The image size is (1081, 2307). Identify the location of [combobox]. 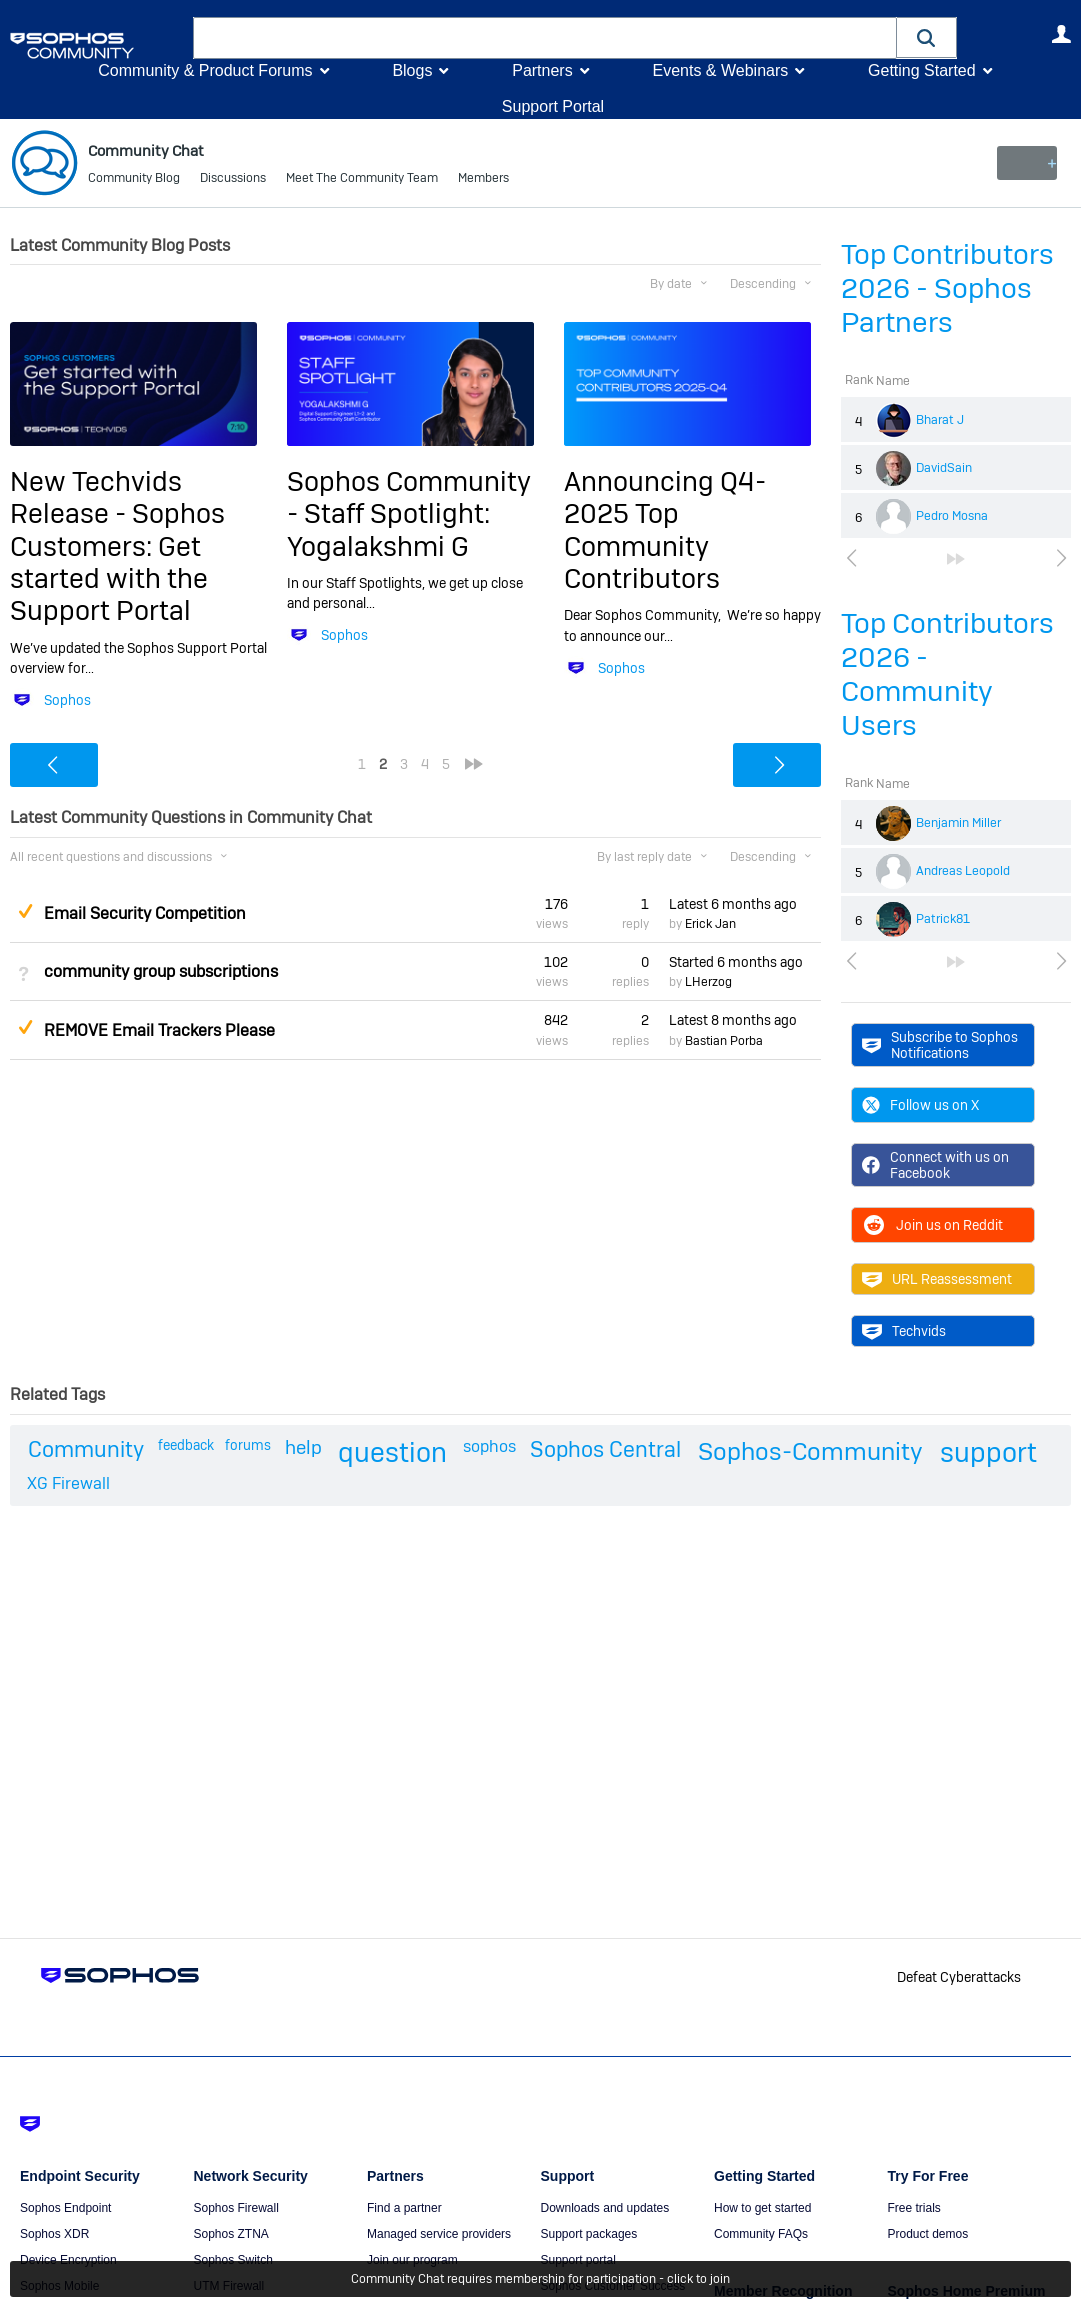
(545, 38).